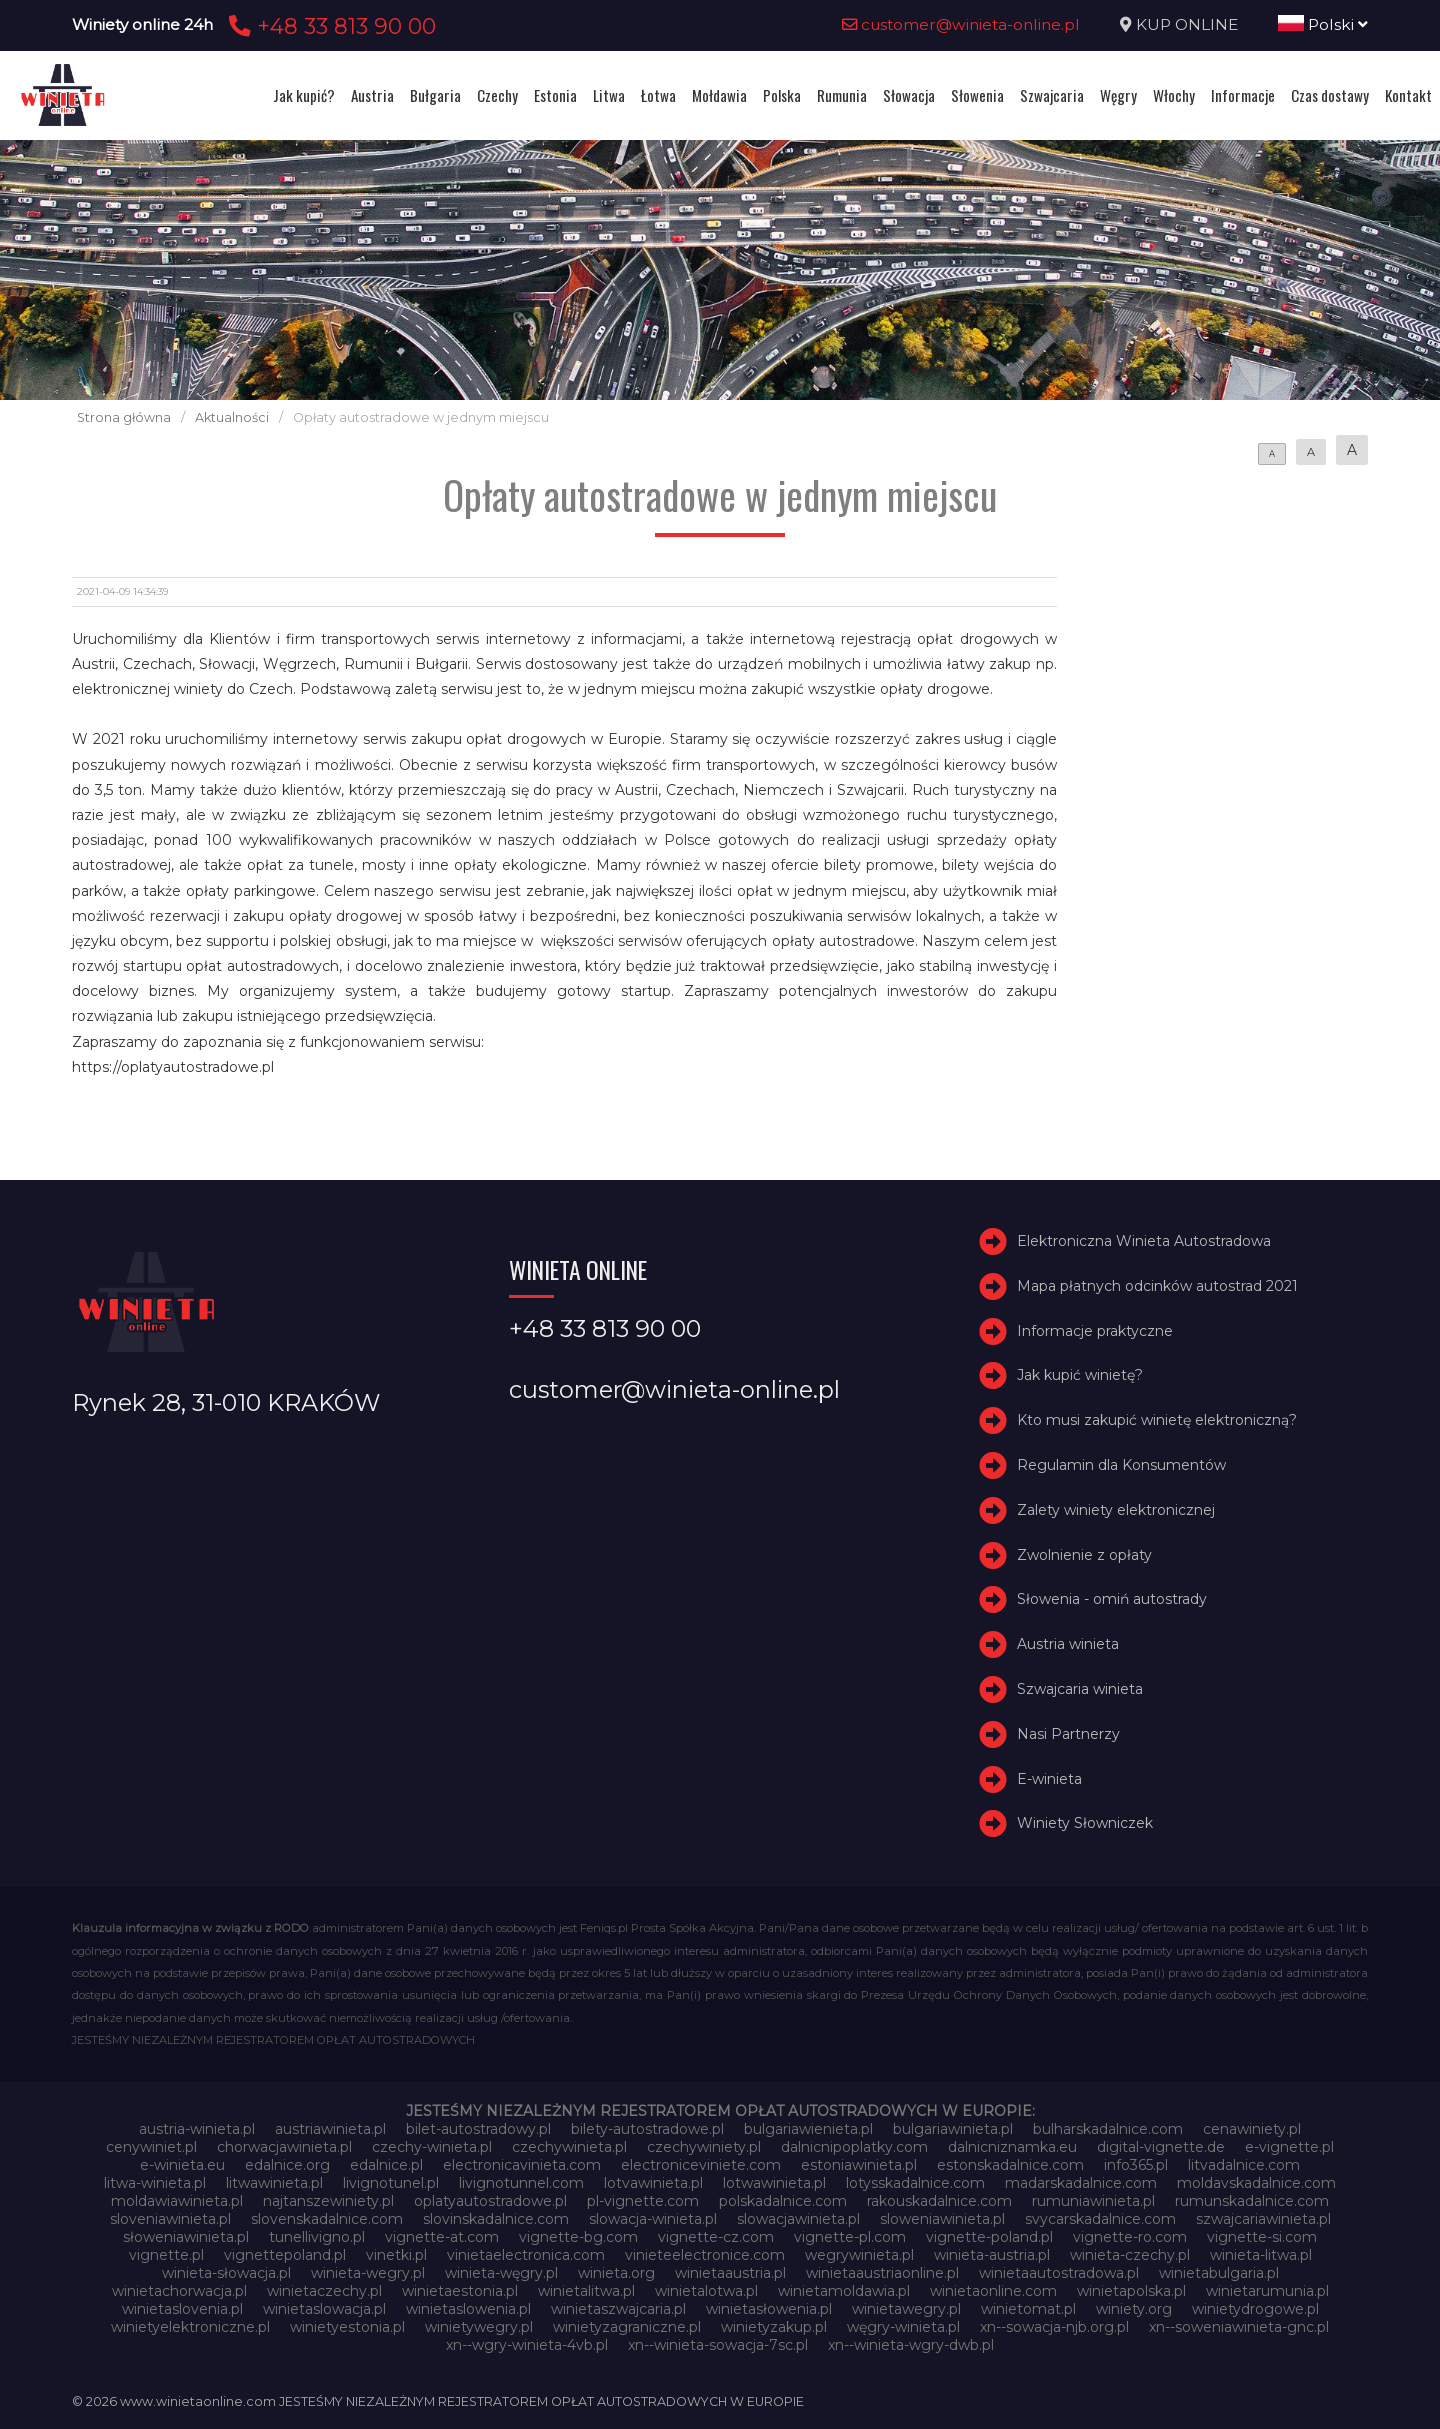  Describe the element at coordinates (442, 2237) in the screenshot. I see `vignette-at.com` at that location.